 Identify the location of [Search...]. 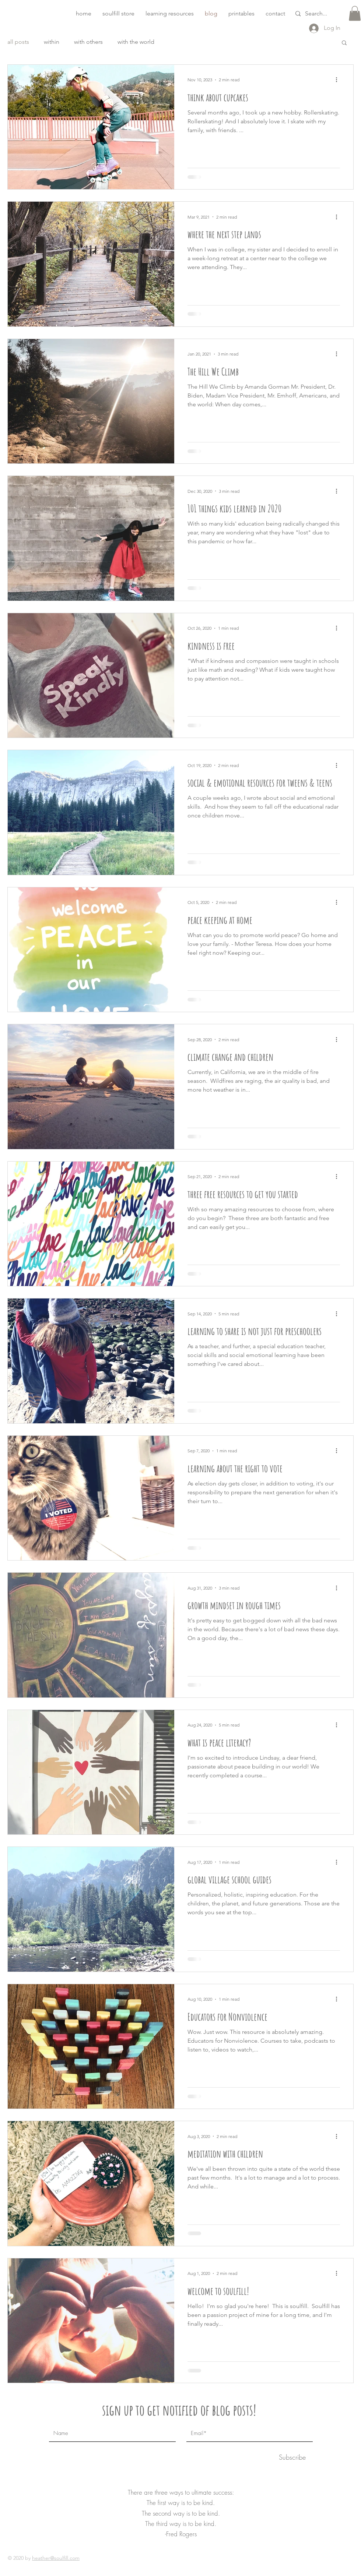
(325, 14).